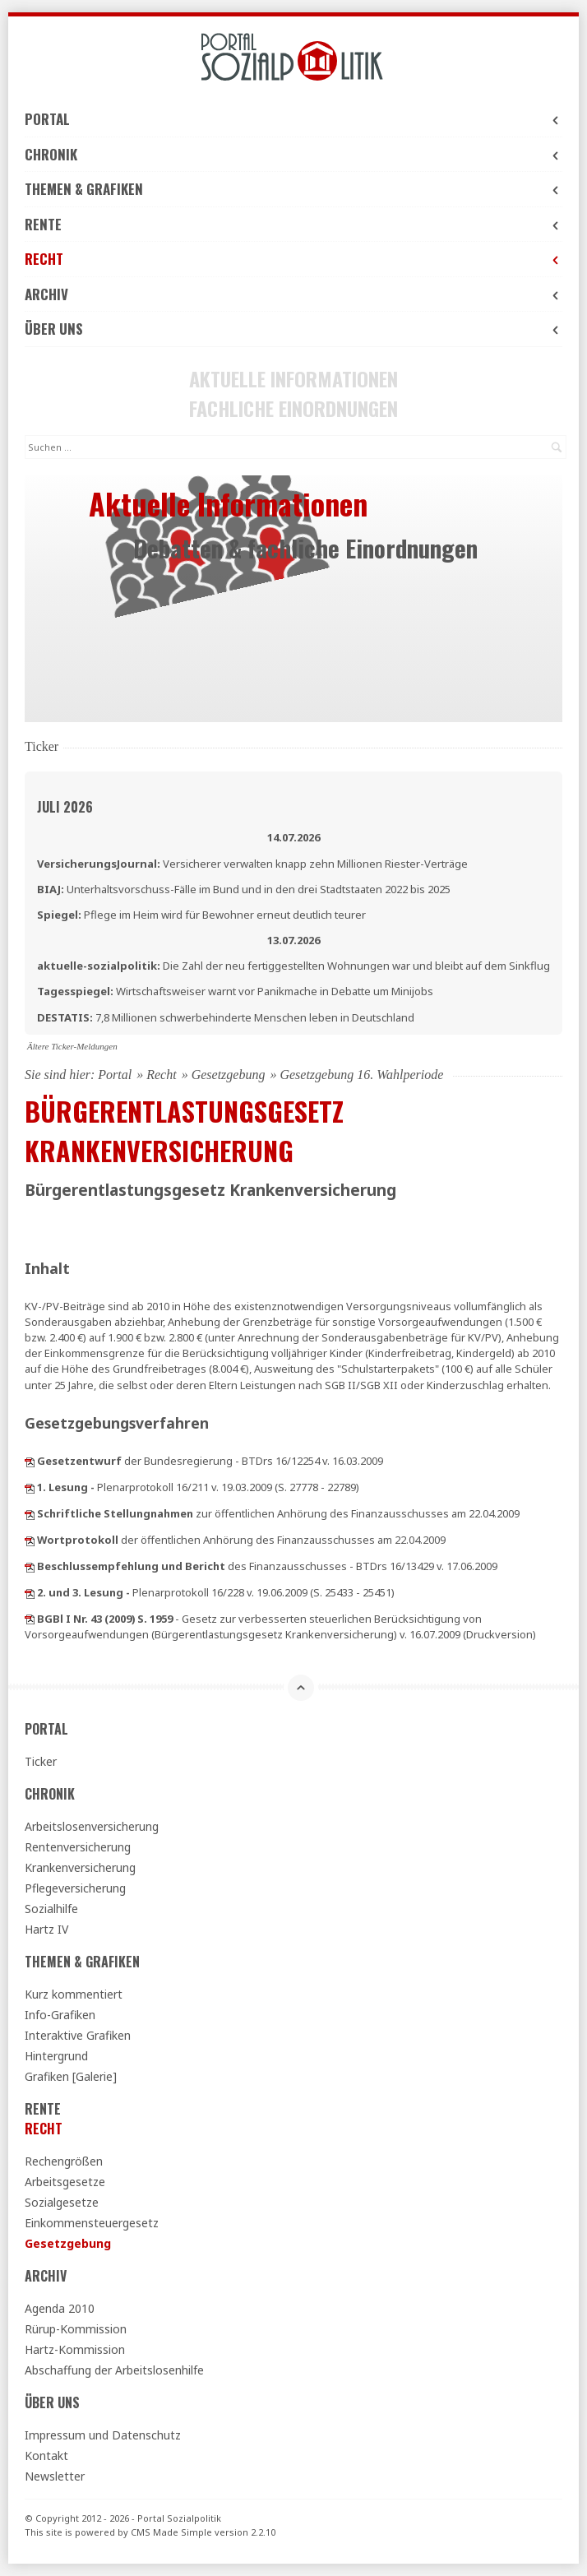  What do you see at coordinates (252, 863) in the screenshot?
I see `Versicherer verwalten knapp zehn Millionen Riester-Verträge` at bounding box center [252, 863].